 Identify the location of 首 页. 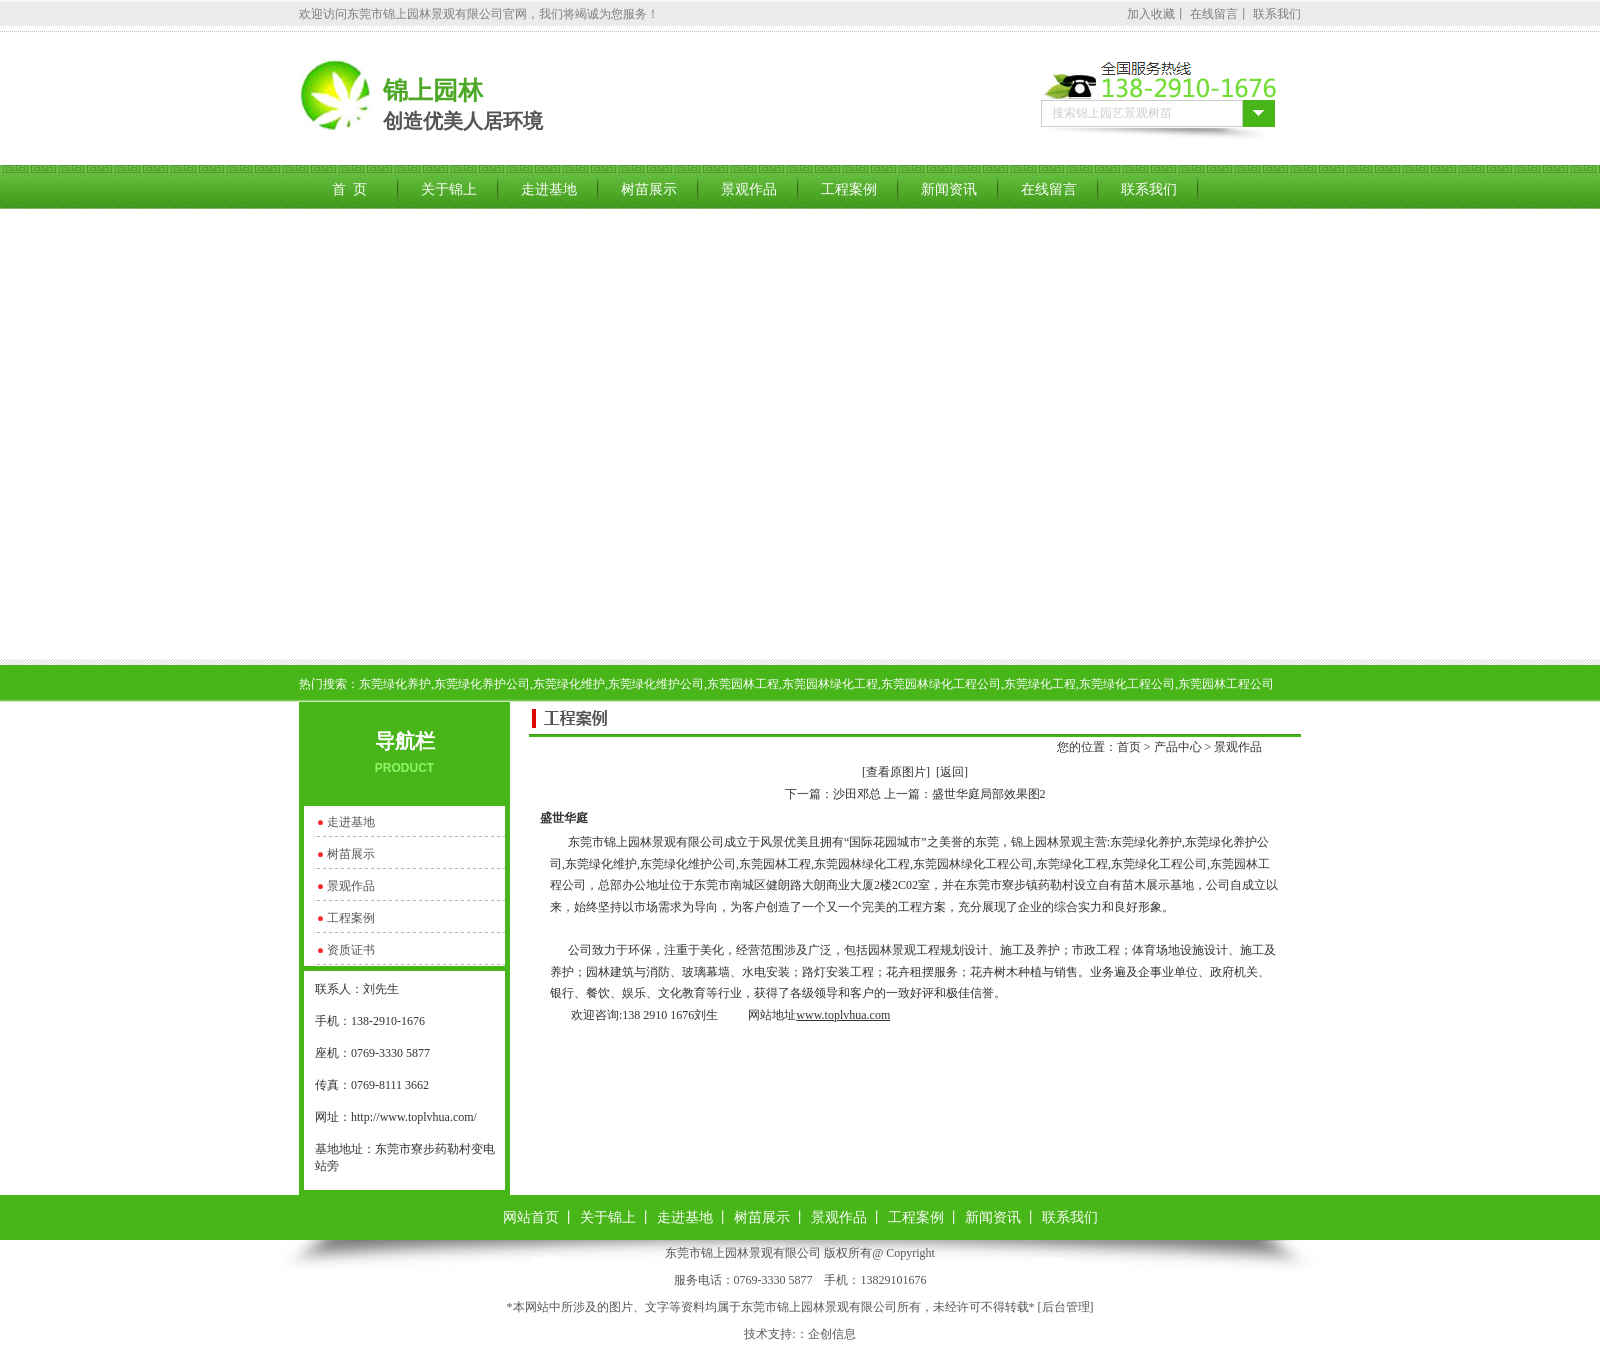
(349, 189).